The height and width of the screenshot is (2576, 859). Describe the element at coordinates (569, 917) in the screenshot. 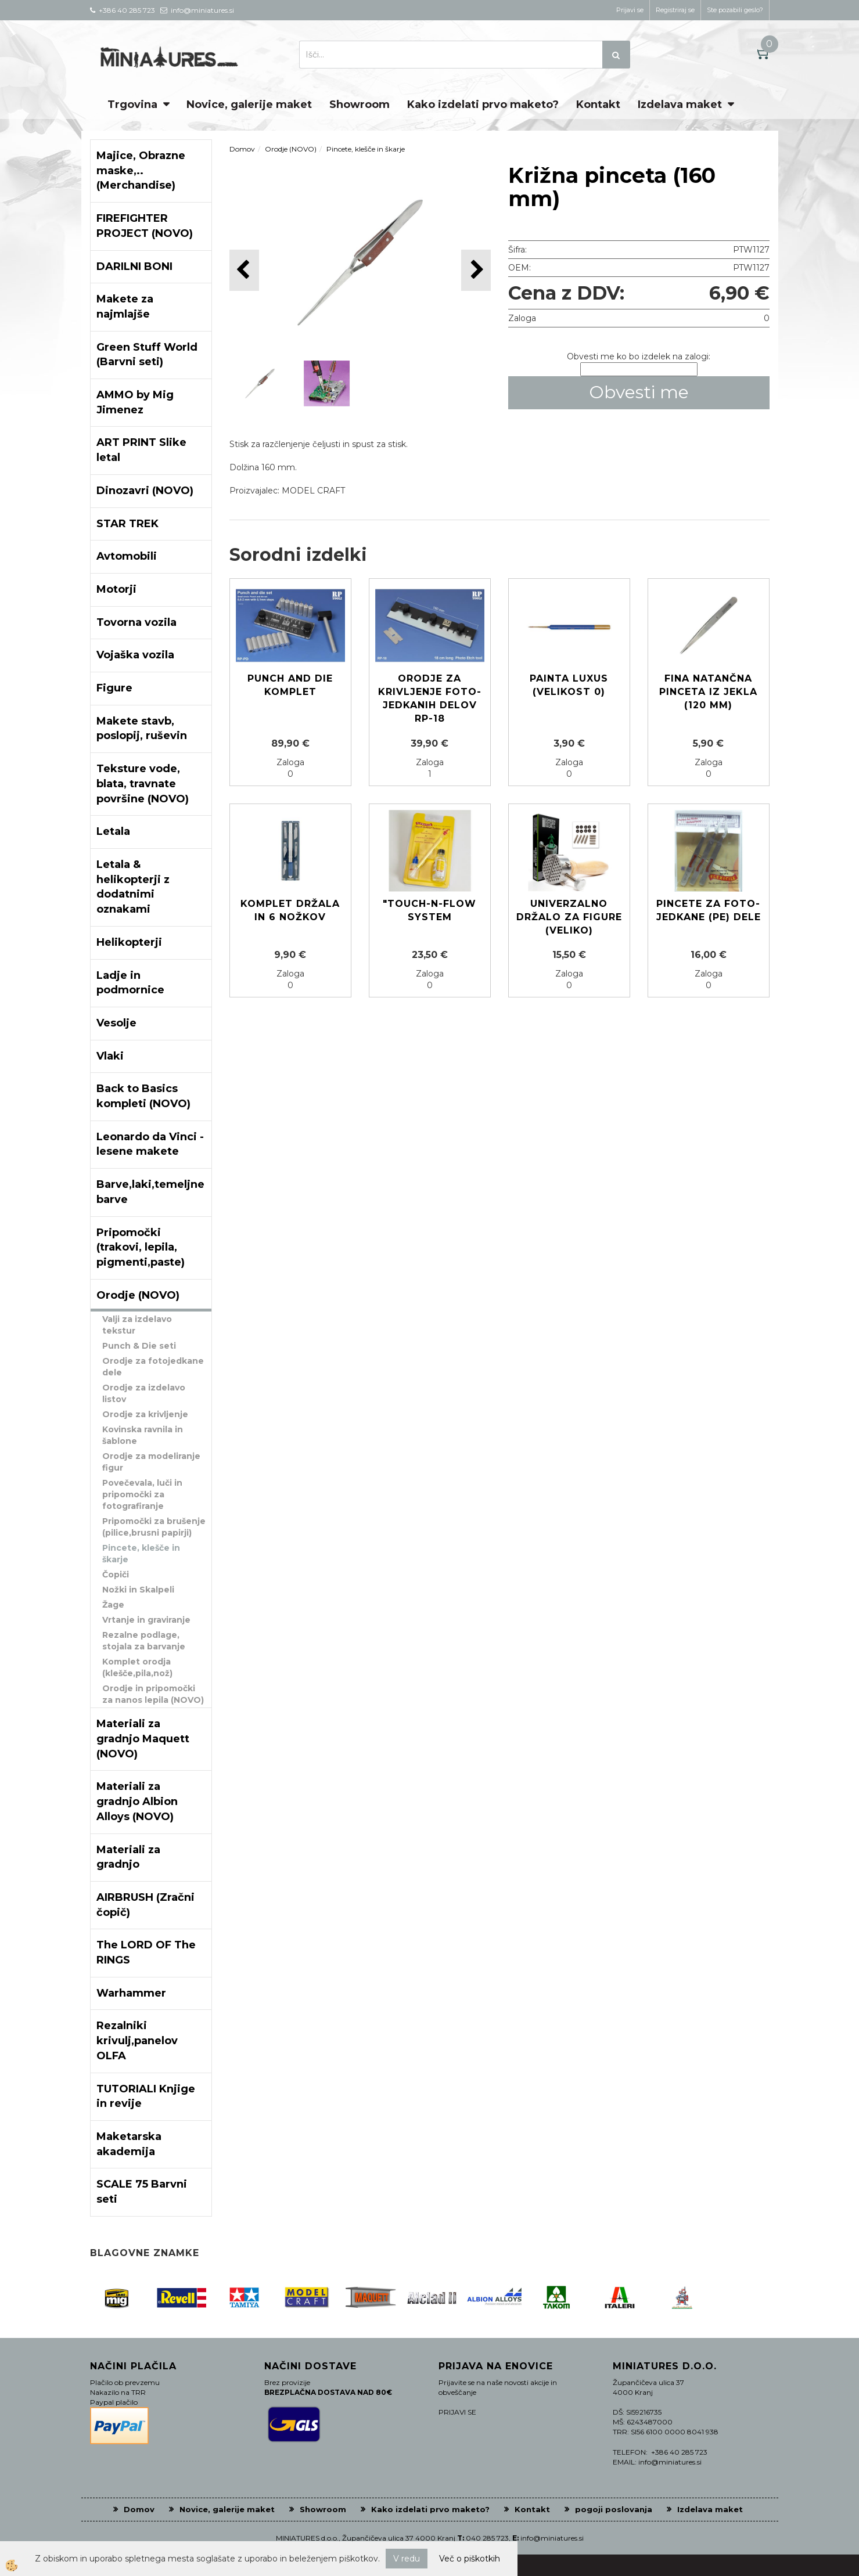

I see `Univerzalno držalo za figure (veliko)` at that location.